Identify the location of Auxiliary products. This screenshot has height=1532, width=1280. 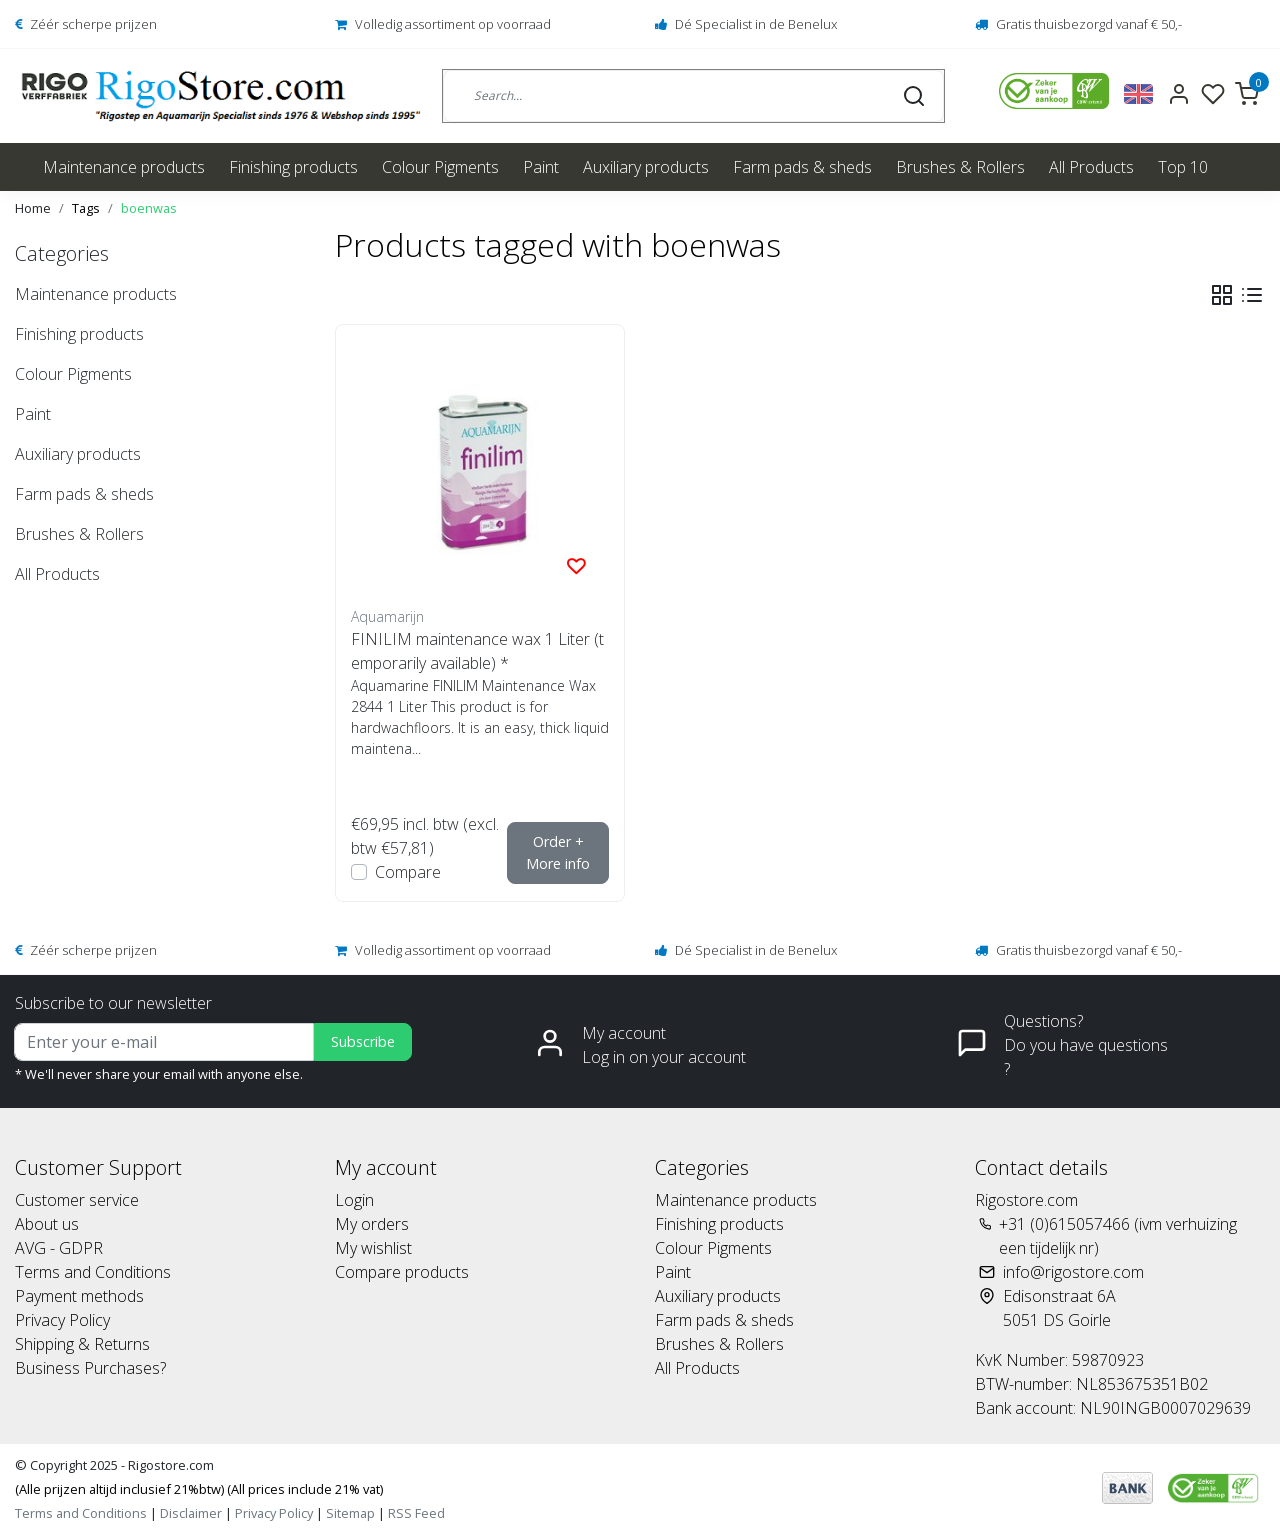
(646, 167).